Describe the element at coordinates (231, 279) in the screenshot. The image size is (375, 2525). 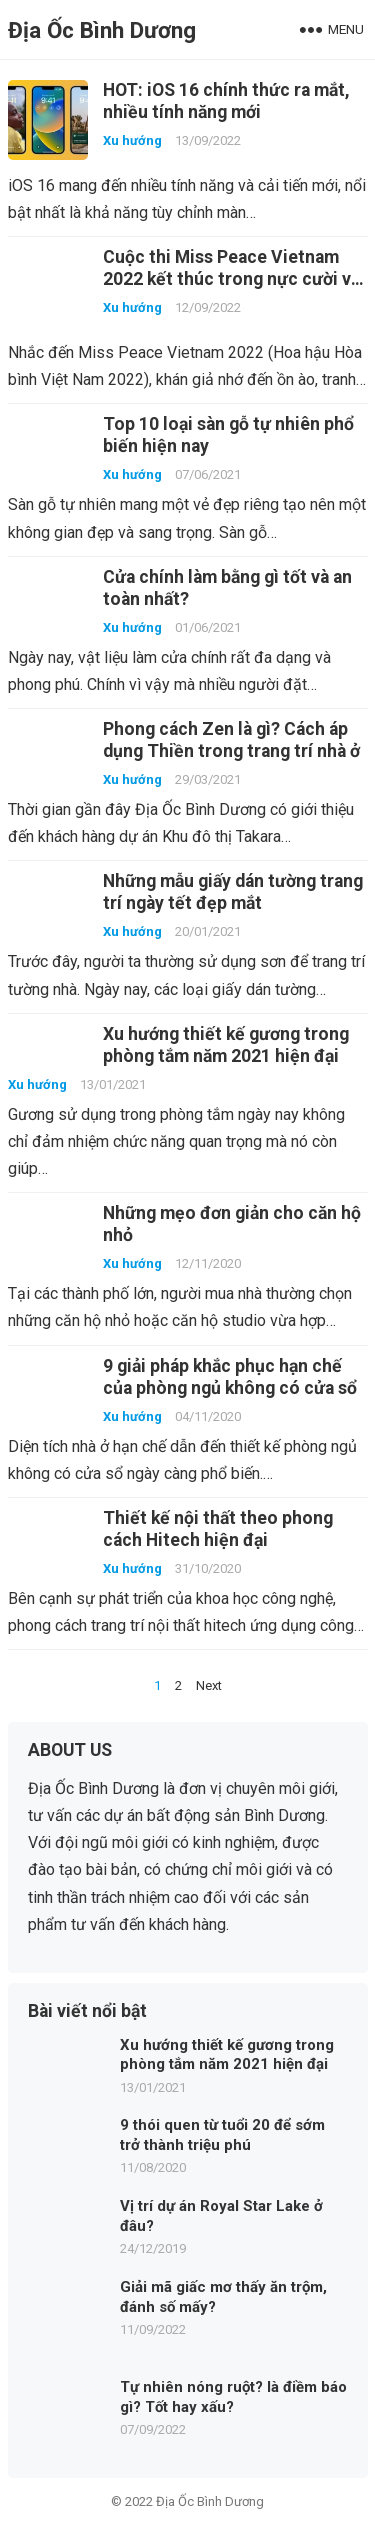
I see `Cuộc thi Miss Peace Vietnam 2022 kết thúc trong nực cười và ê chề` at that location.